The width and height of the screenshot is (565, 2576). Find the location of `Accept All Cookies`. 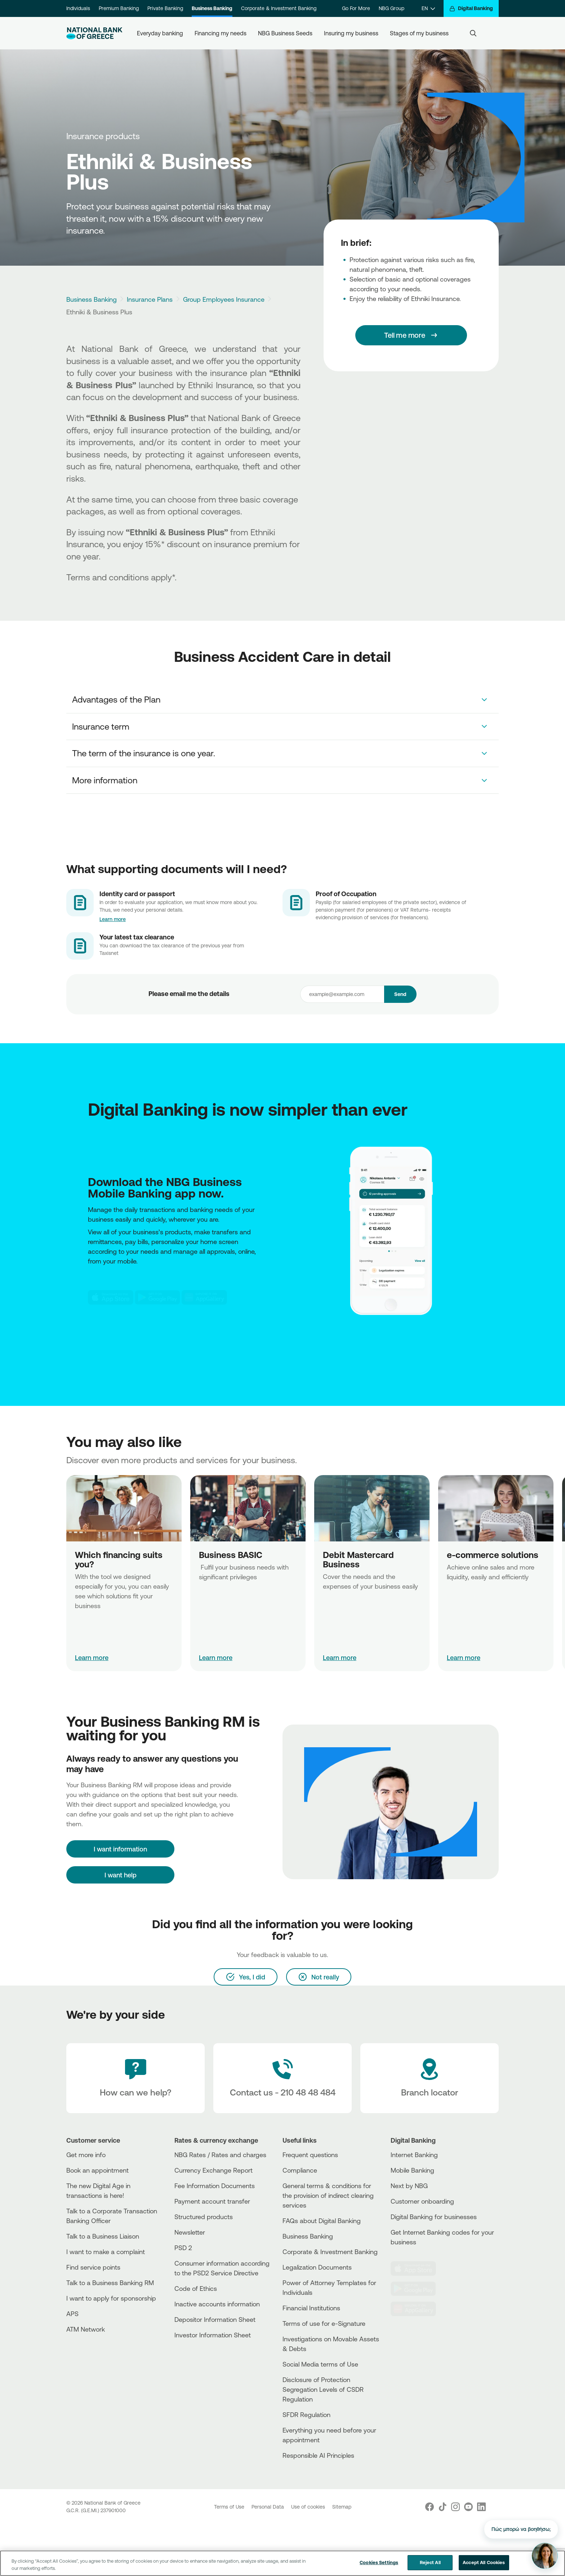

Accept All Cookies is located at coordinates (484, 2562).